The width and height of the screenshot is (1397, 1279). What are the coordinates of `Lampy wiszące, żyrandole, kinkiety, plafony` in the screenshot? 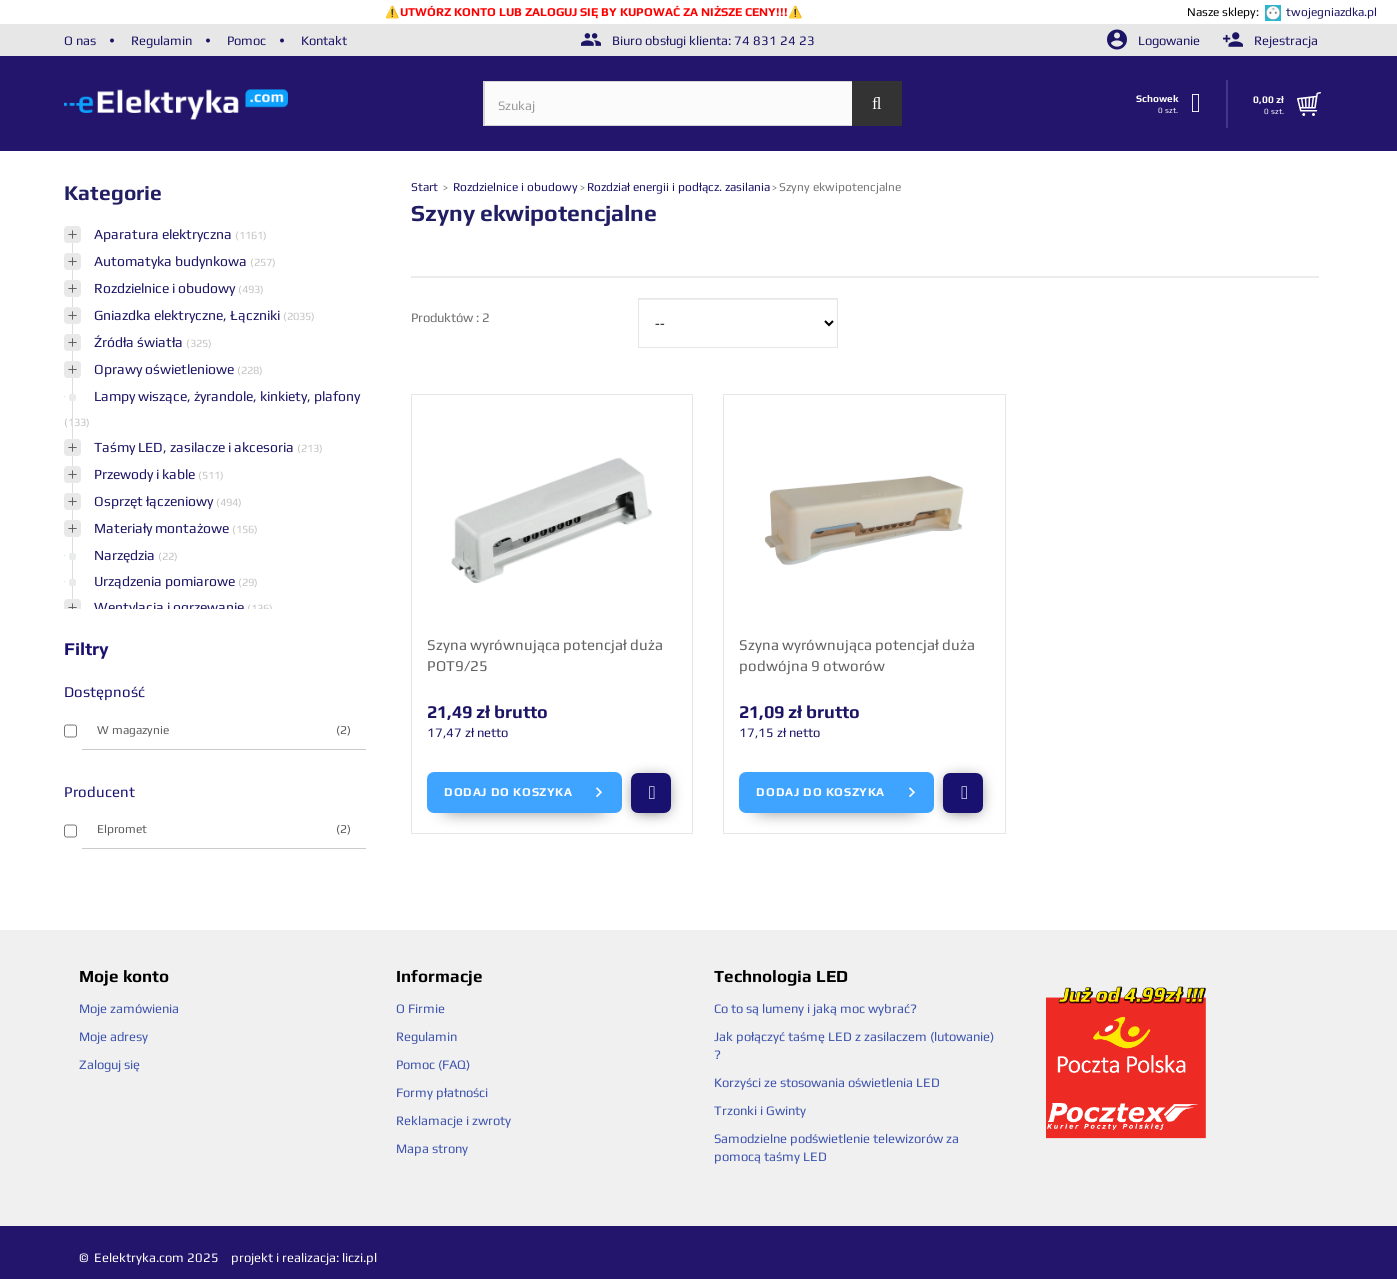 It's located at (227, 396).